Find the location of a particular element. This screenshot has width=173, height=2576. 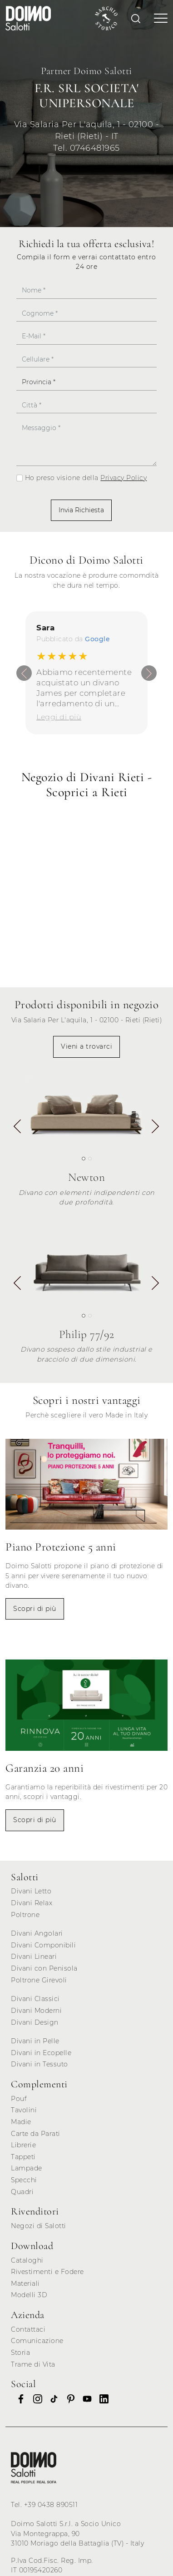

[button] is located at coordinates (155, 1127).